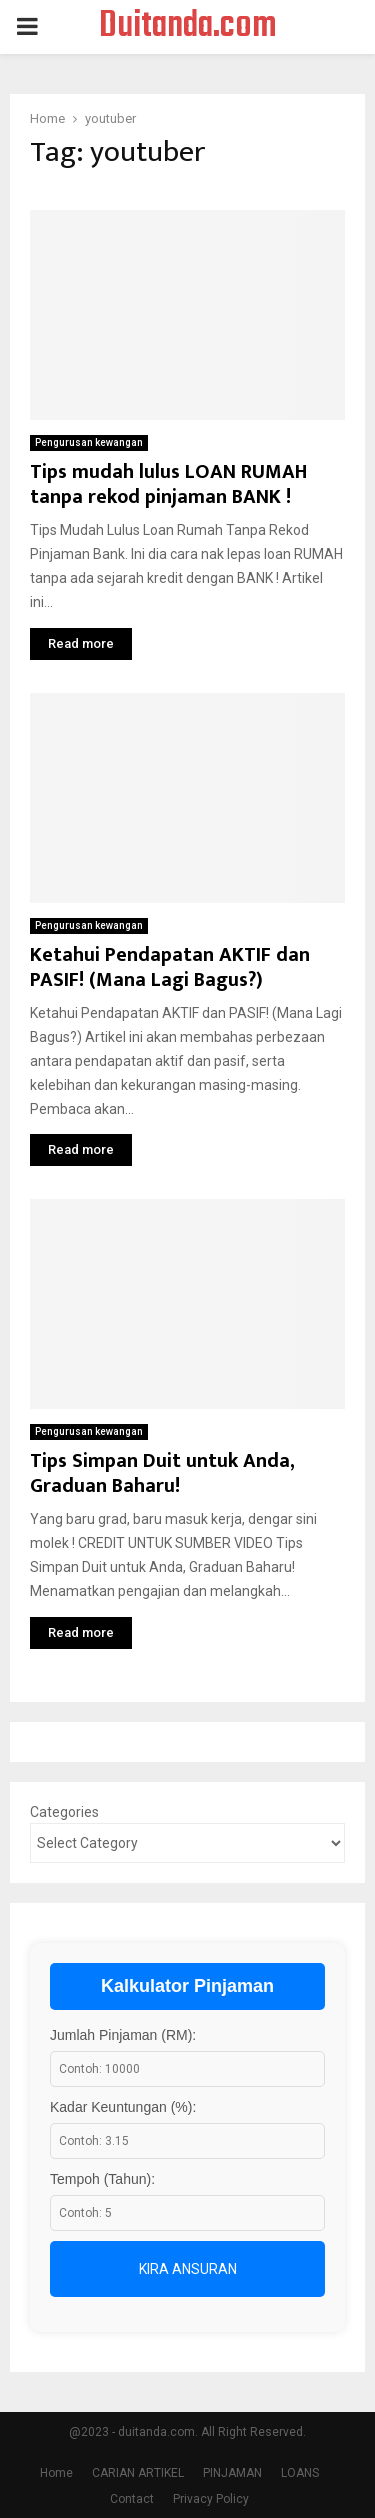 The height and width of the screenshot is (2518, 375). What do you see at coordinates (102, 2179) in the screenshot?
I see `Tempoh (Tahun):` at bounding box center [102, 2179].